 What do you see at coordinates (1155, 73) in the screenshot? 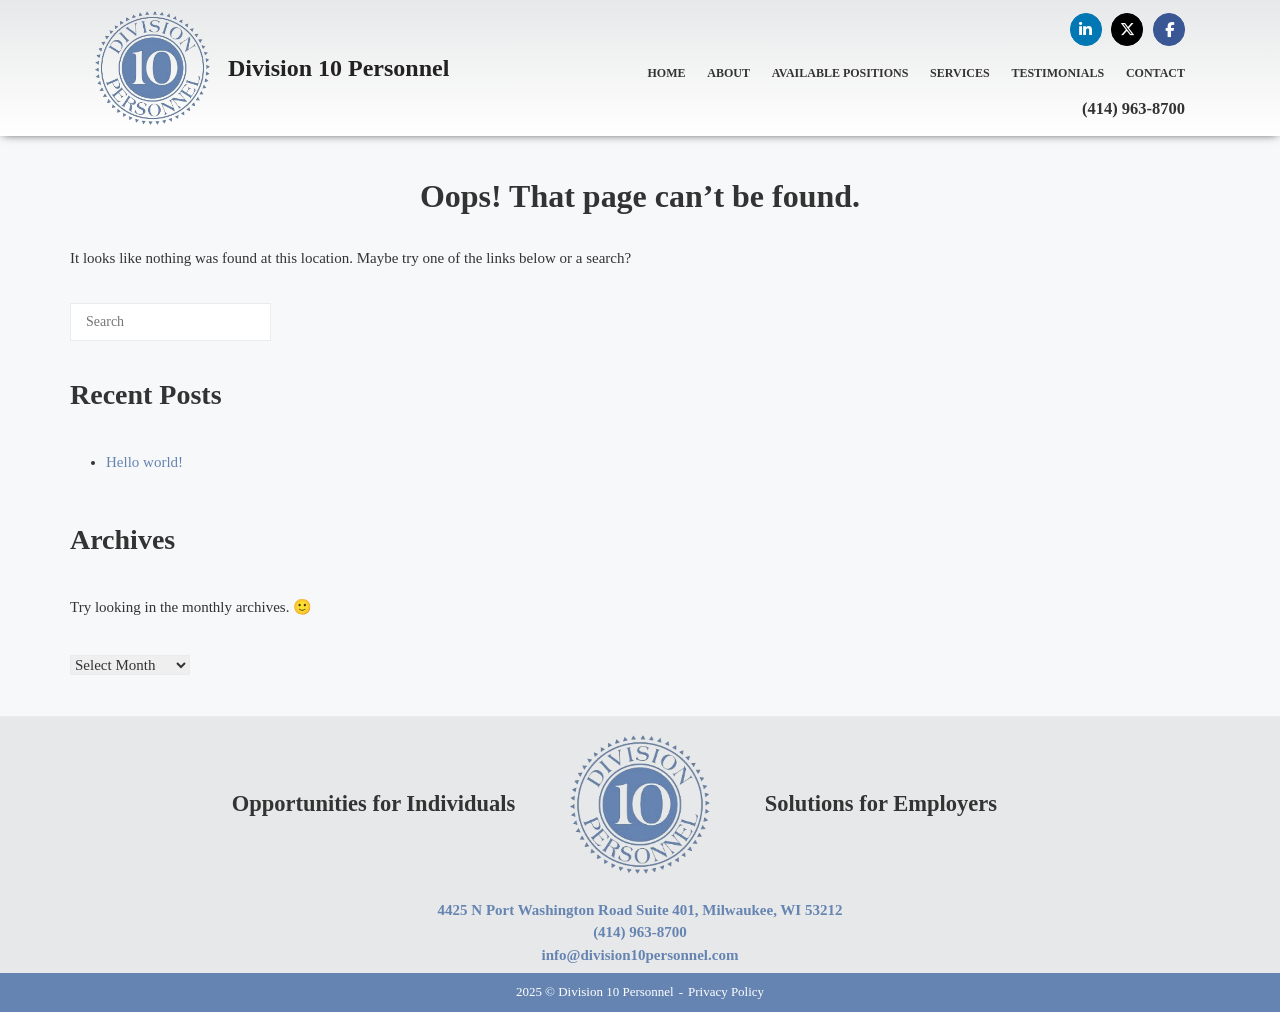
I see `Contact` at bounding box center [1155, 73].